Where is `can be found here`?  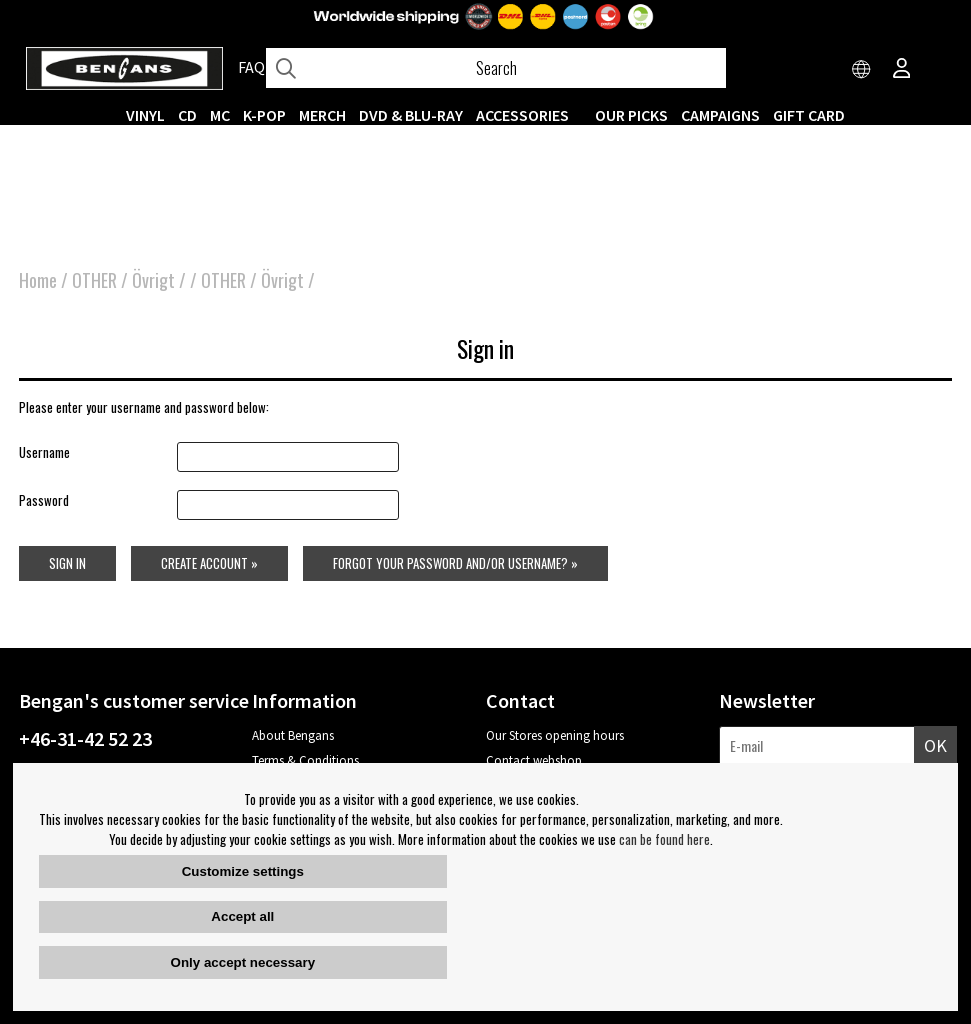
can be found here is located at coordinates (664, 839).